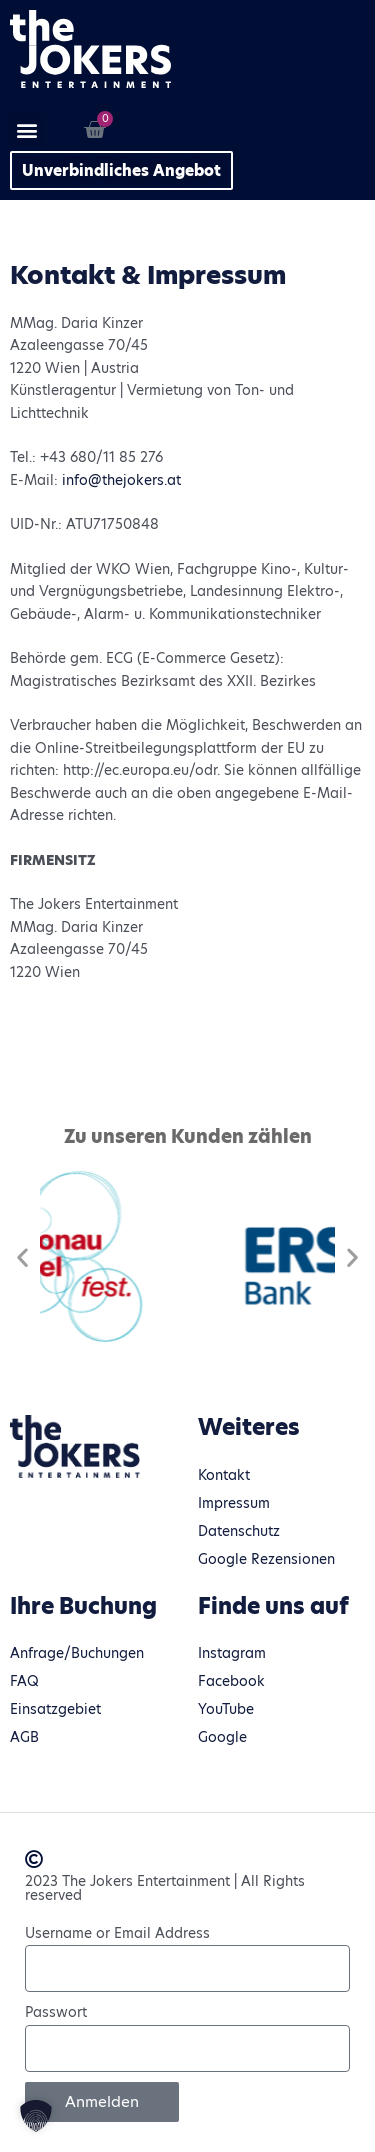  Describe the element at coordinates (56, 2012) in the screenshot. I see `Passwort` at that location.